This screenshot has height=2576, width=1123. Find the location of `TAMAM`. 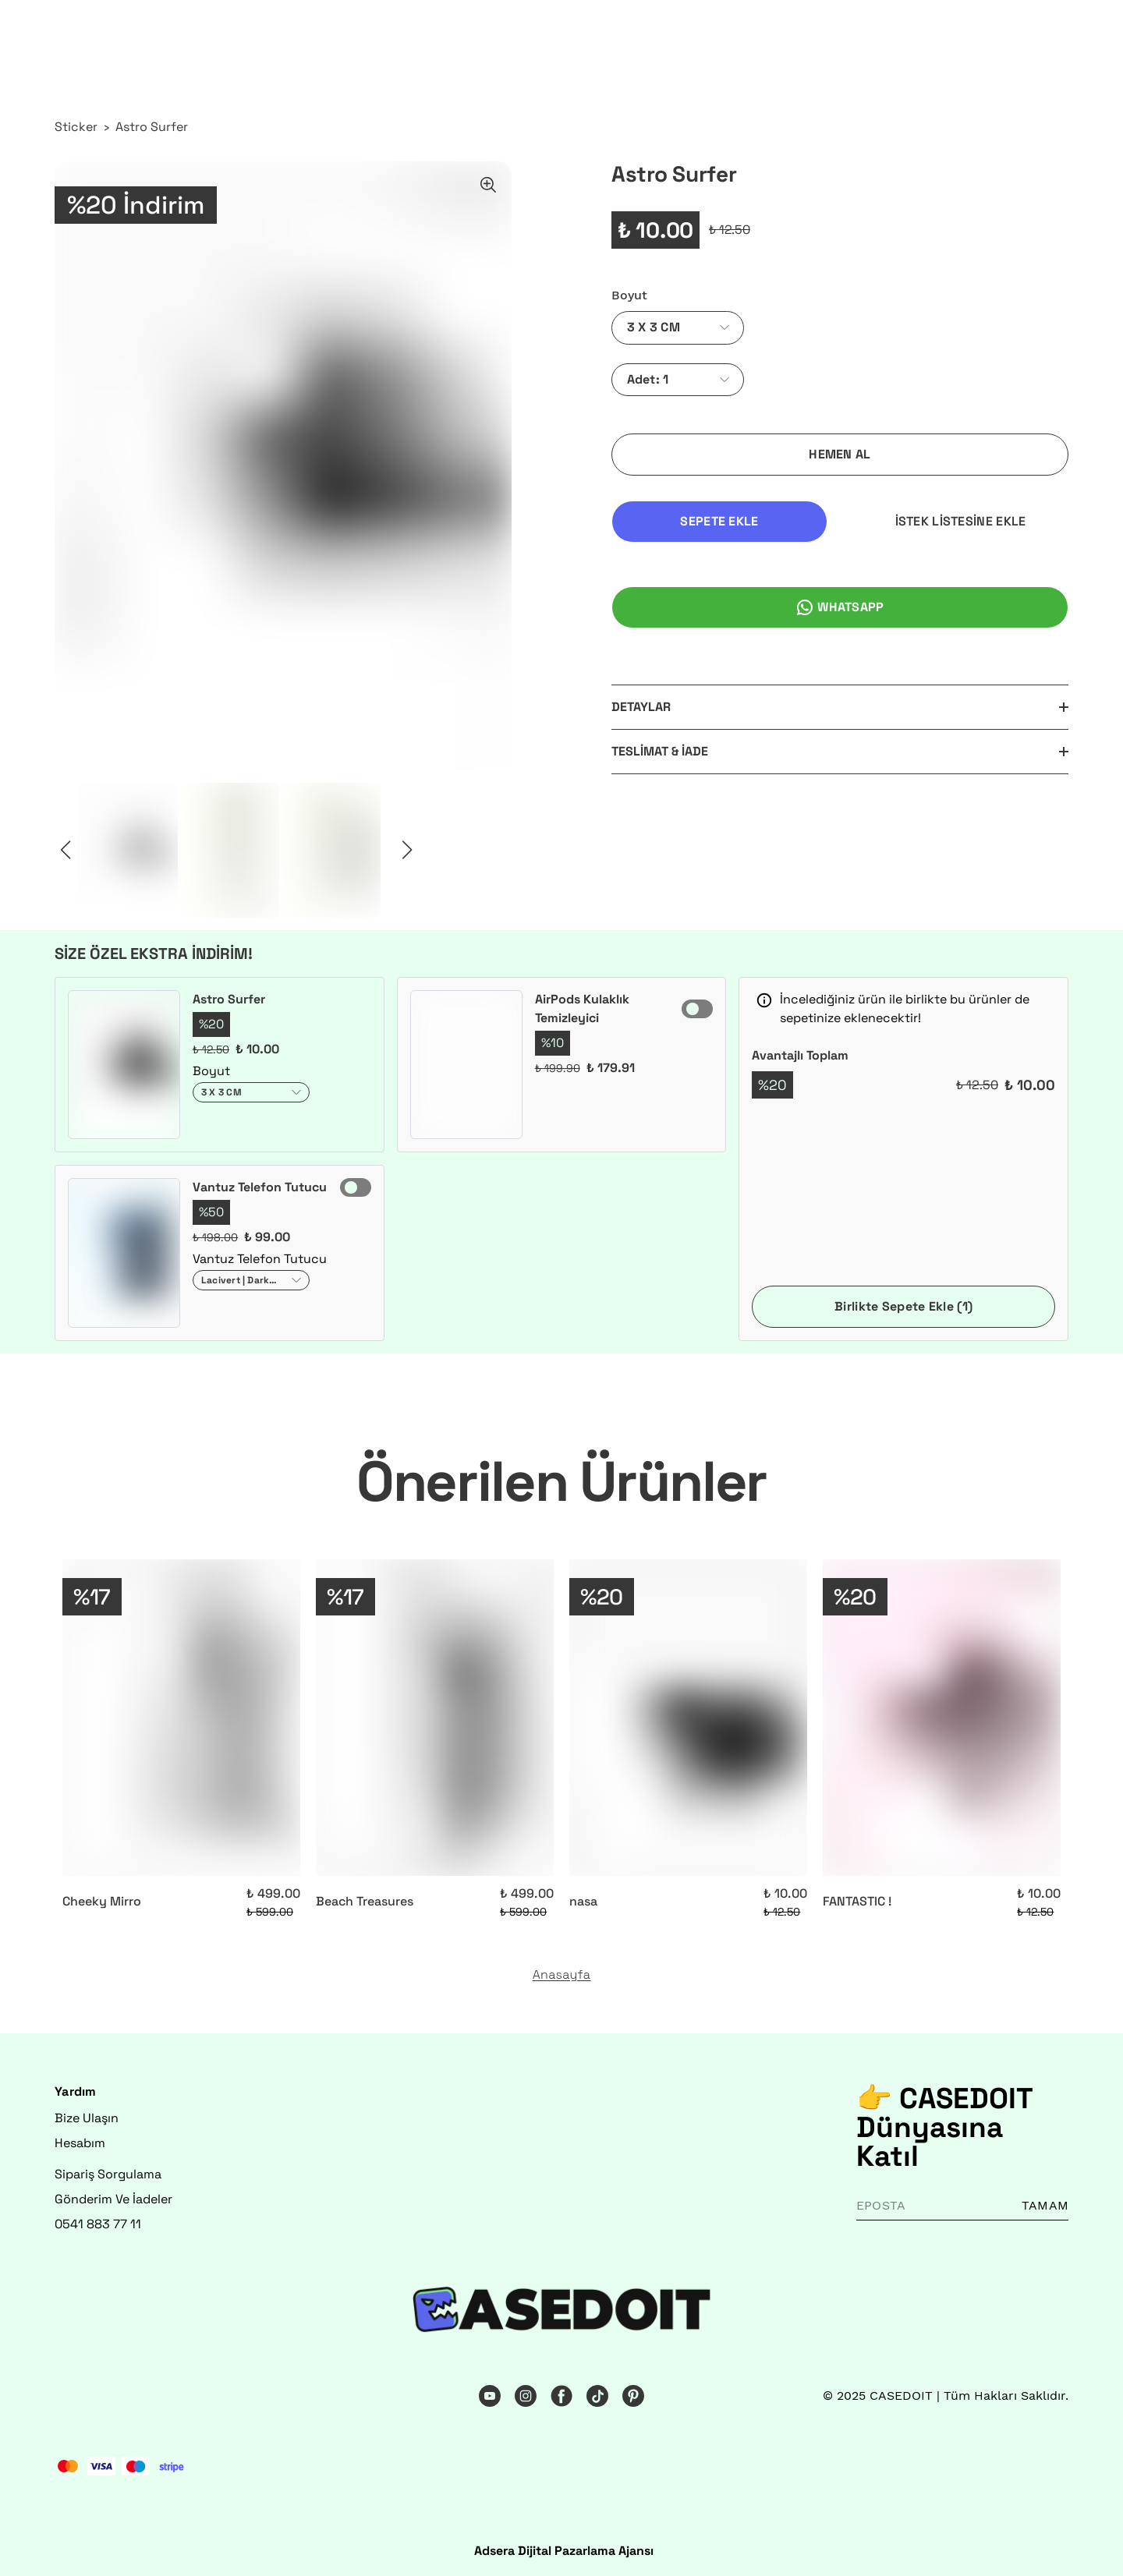

TAMAM is located at coordinates (1045, 2205).